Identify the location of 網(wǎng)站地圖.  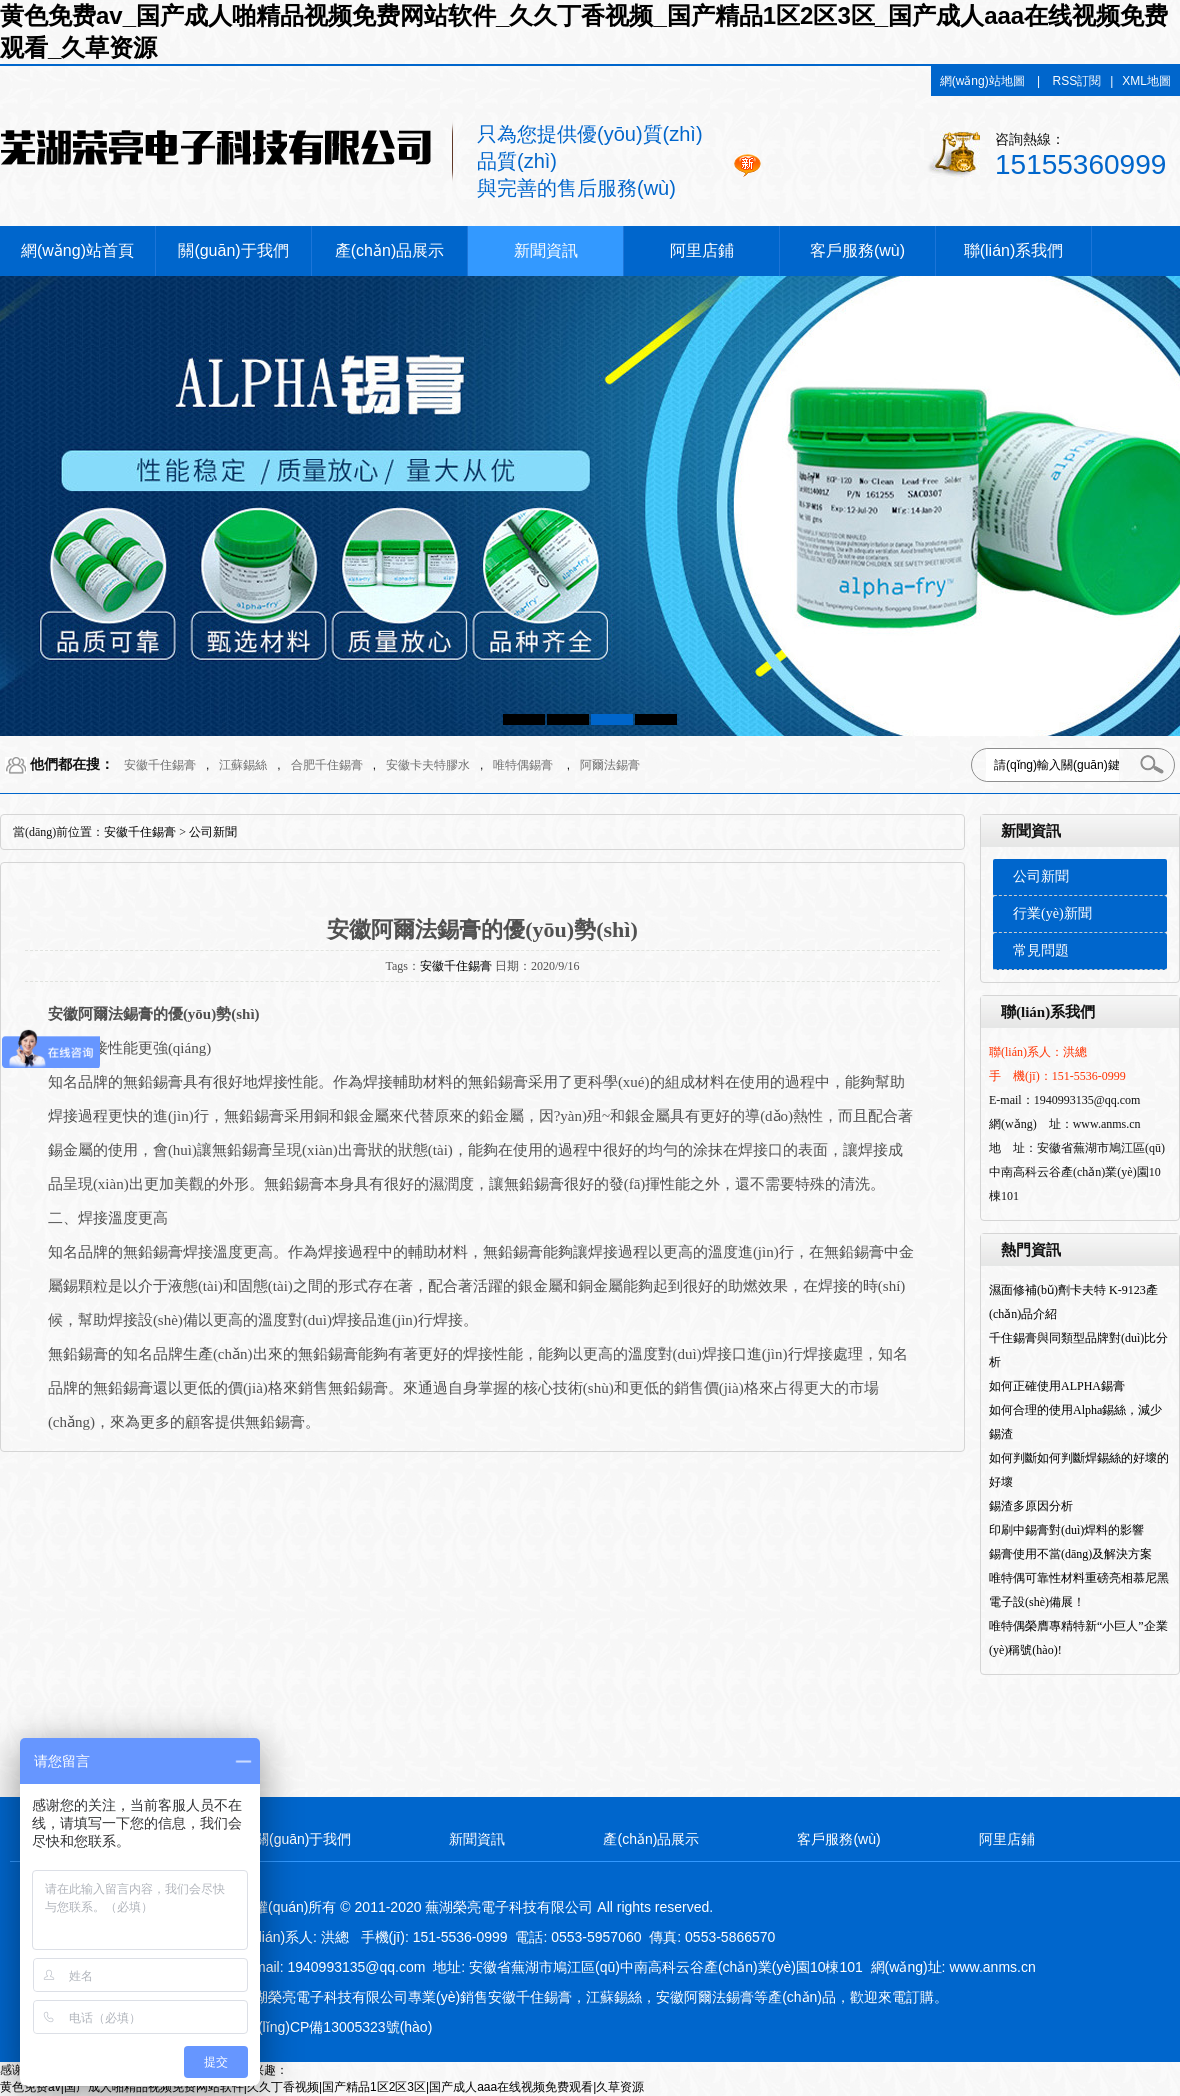
(982, 81).